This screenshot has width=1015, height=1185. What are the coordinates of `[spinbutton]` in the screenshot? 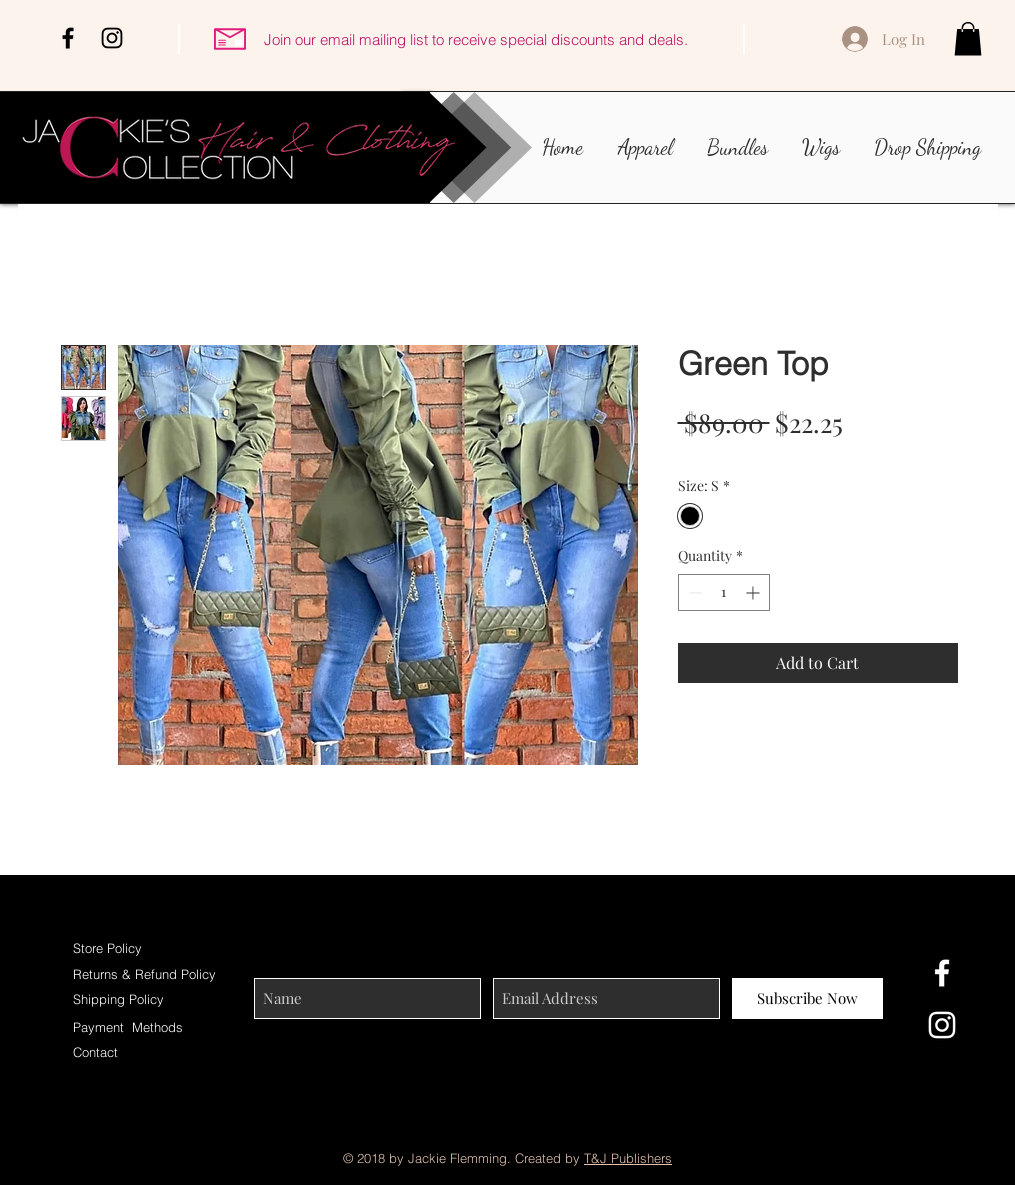 It's located at (724, 592).